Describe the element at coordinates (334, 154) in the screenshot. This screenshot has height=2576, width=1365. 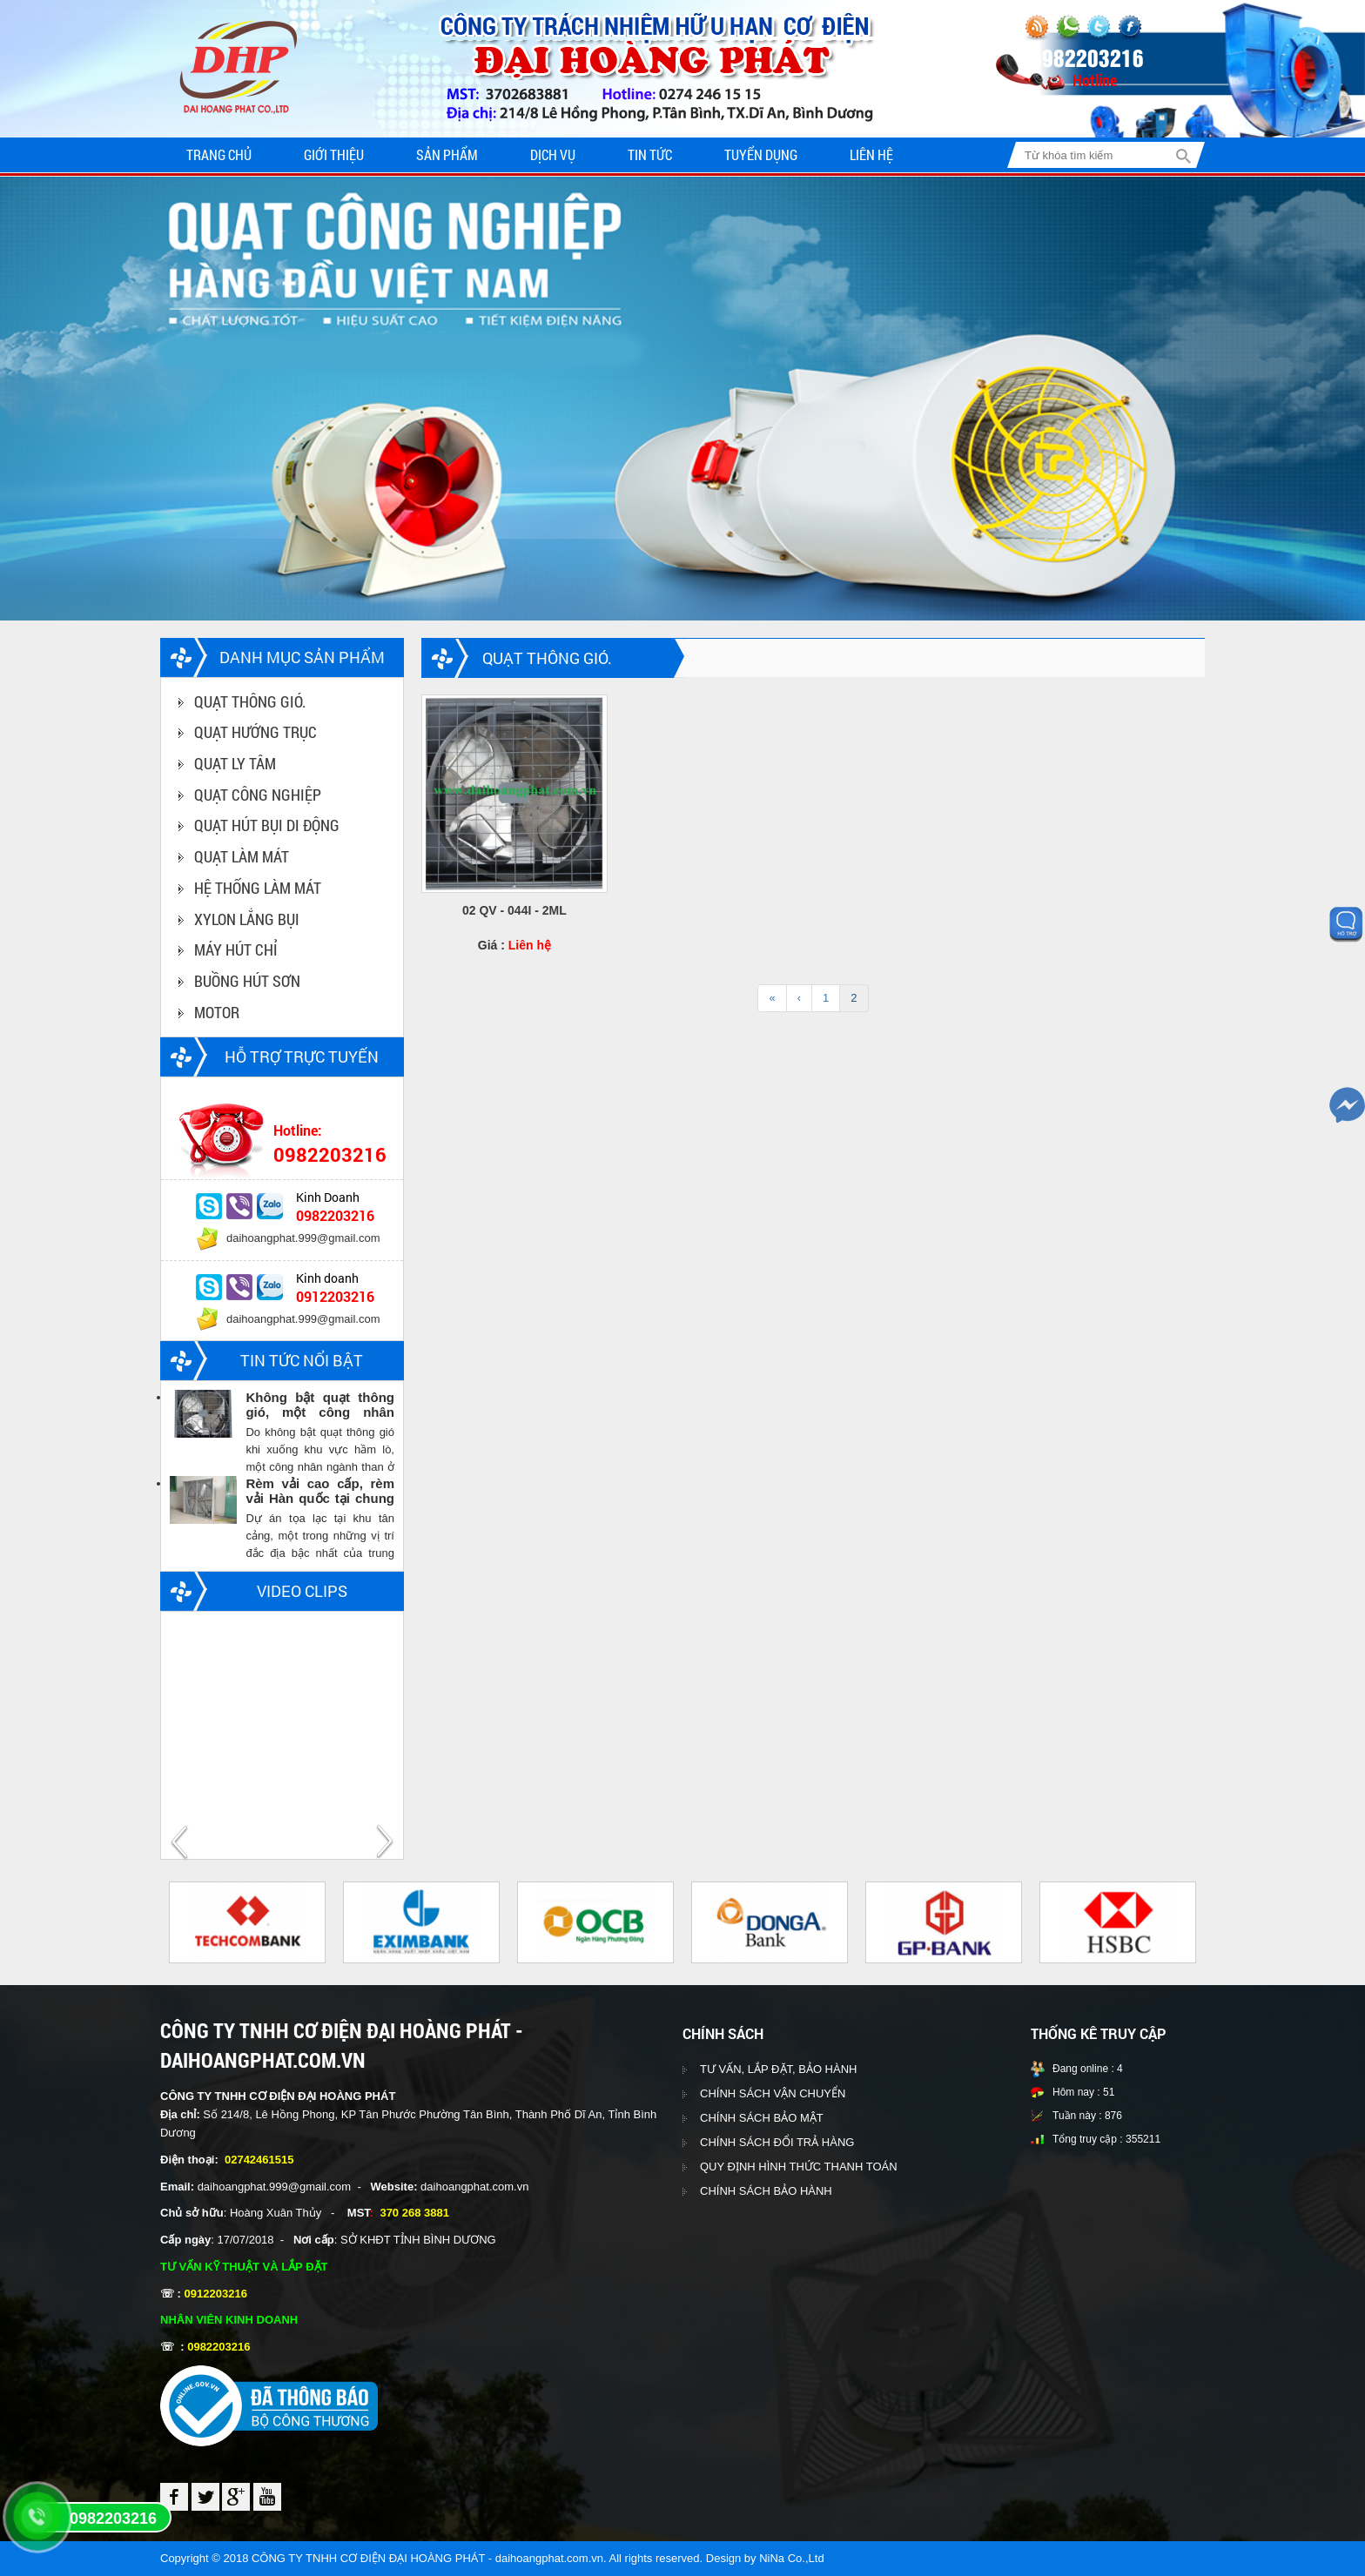
I see `Giới thiệu` at that location.